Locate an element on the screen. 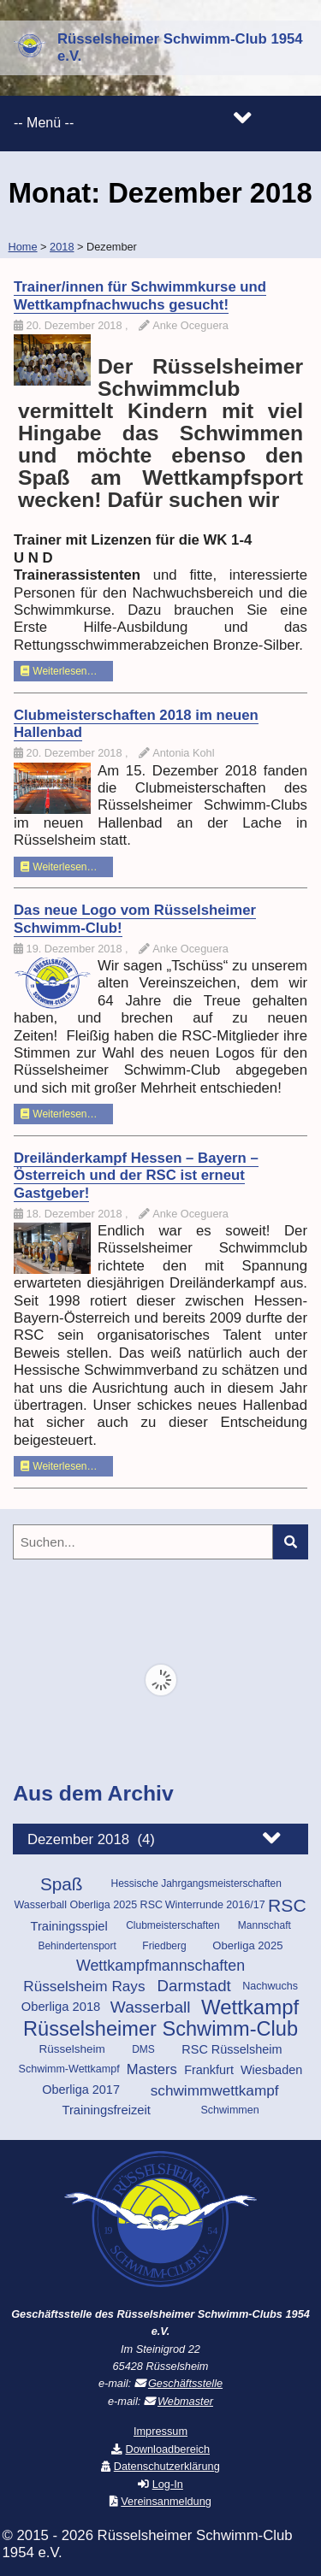 This screenshot has width=321, height=2576. Darmstadt [Darmstadt (30 Einträge)] is located at coordinates (194, 1986).